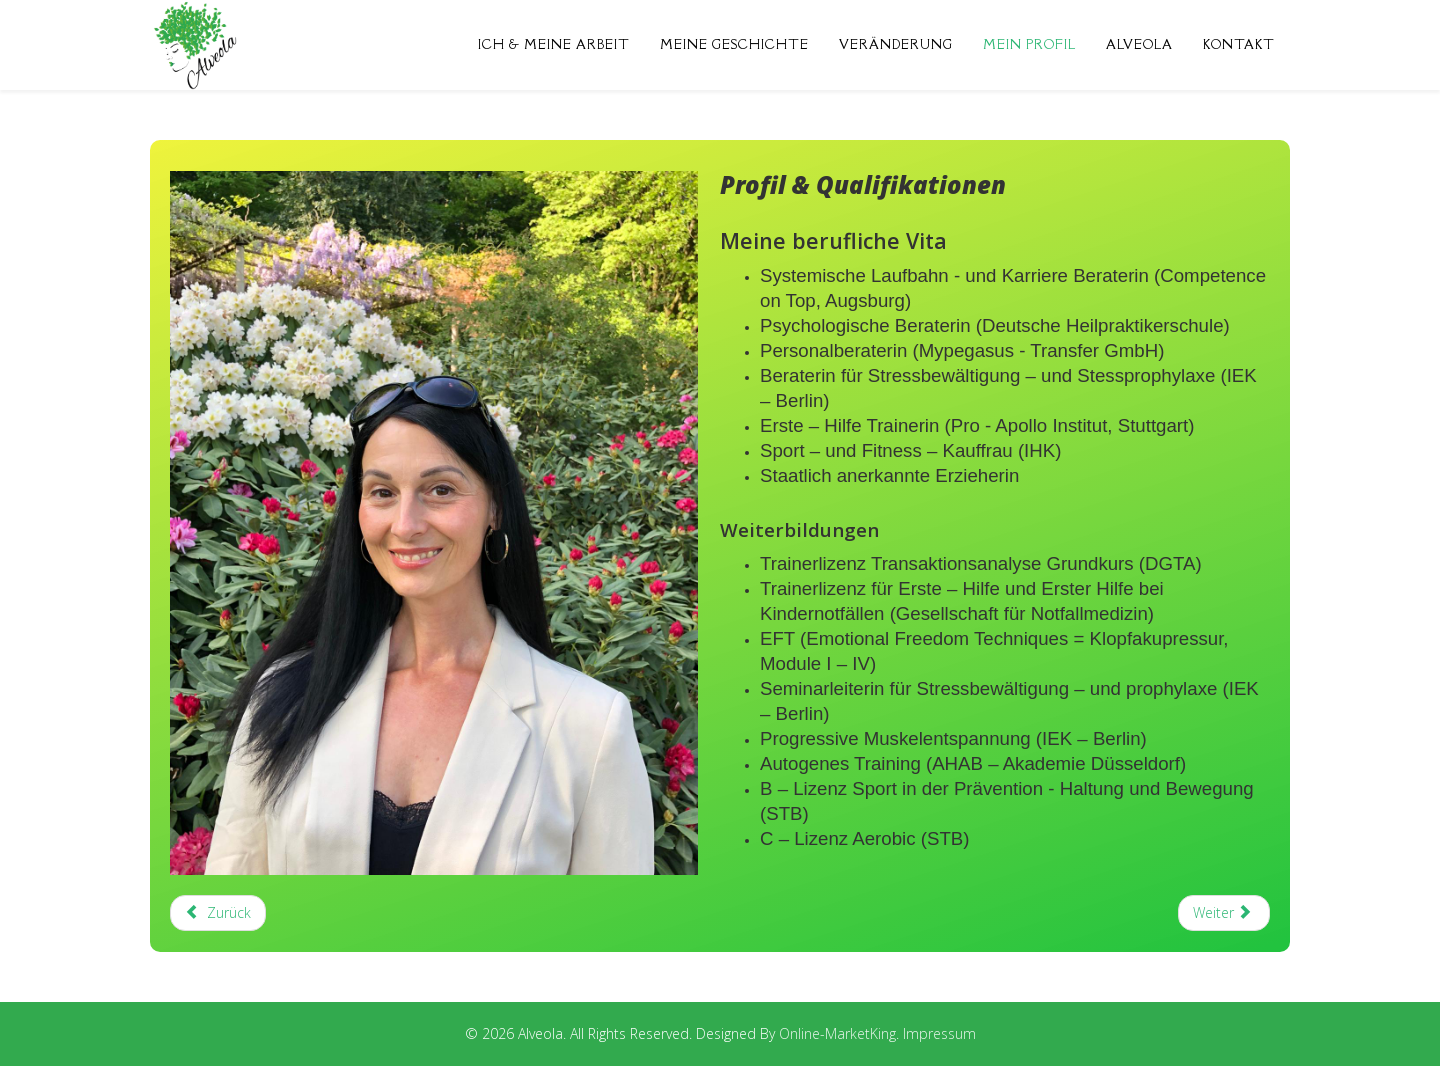 The width and height of the screenshot is (1440, 1066). Describe the element at coordinates (554, 44) in the screenshot. I see `Ich & Meine Arbeit` at that location.